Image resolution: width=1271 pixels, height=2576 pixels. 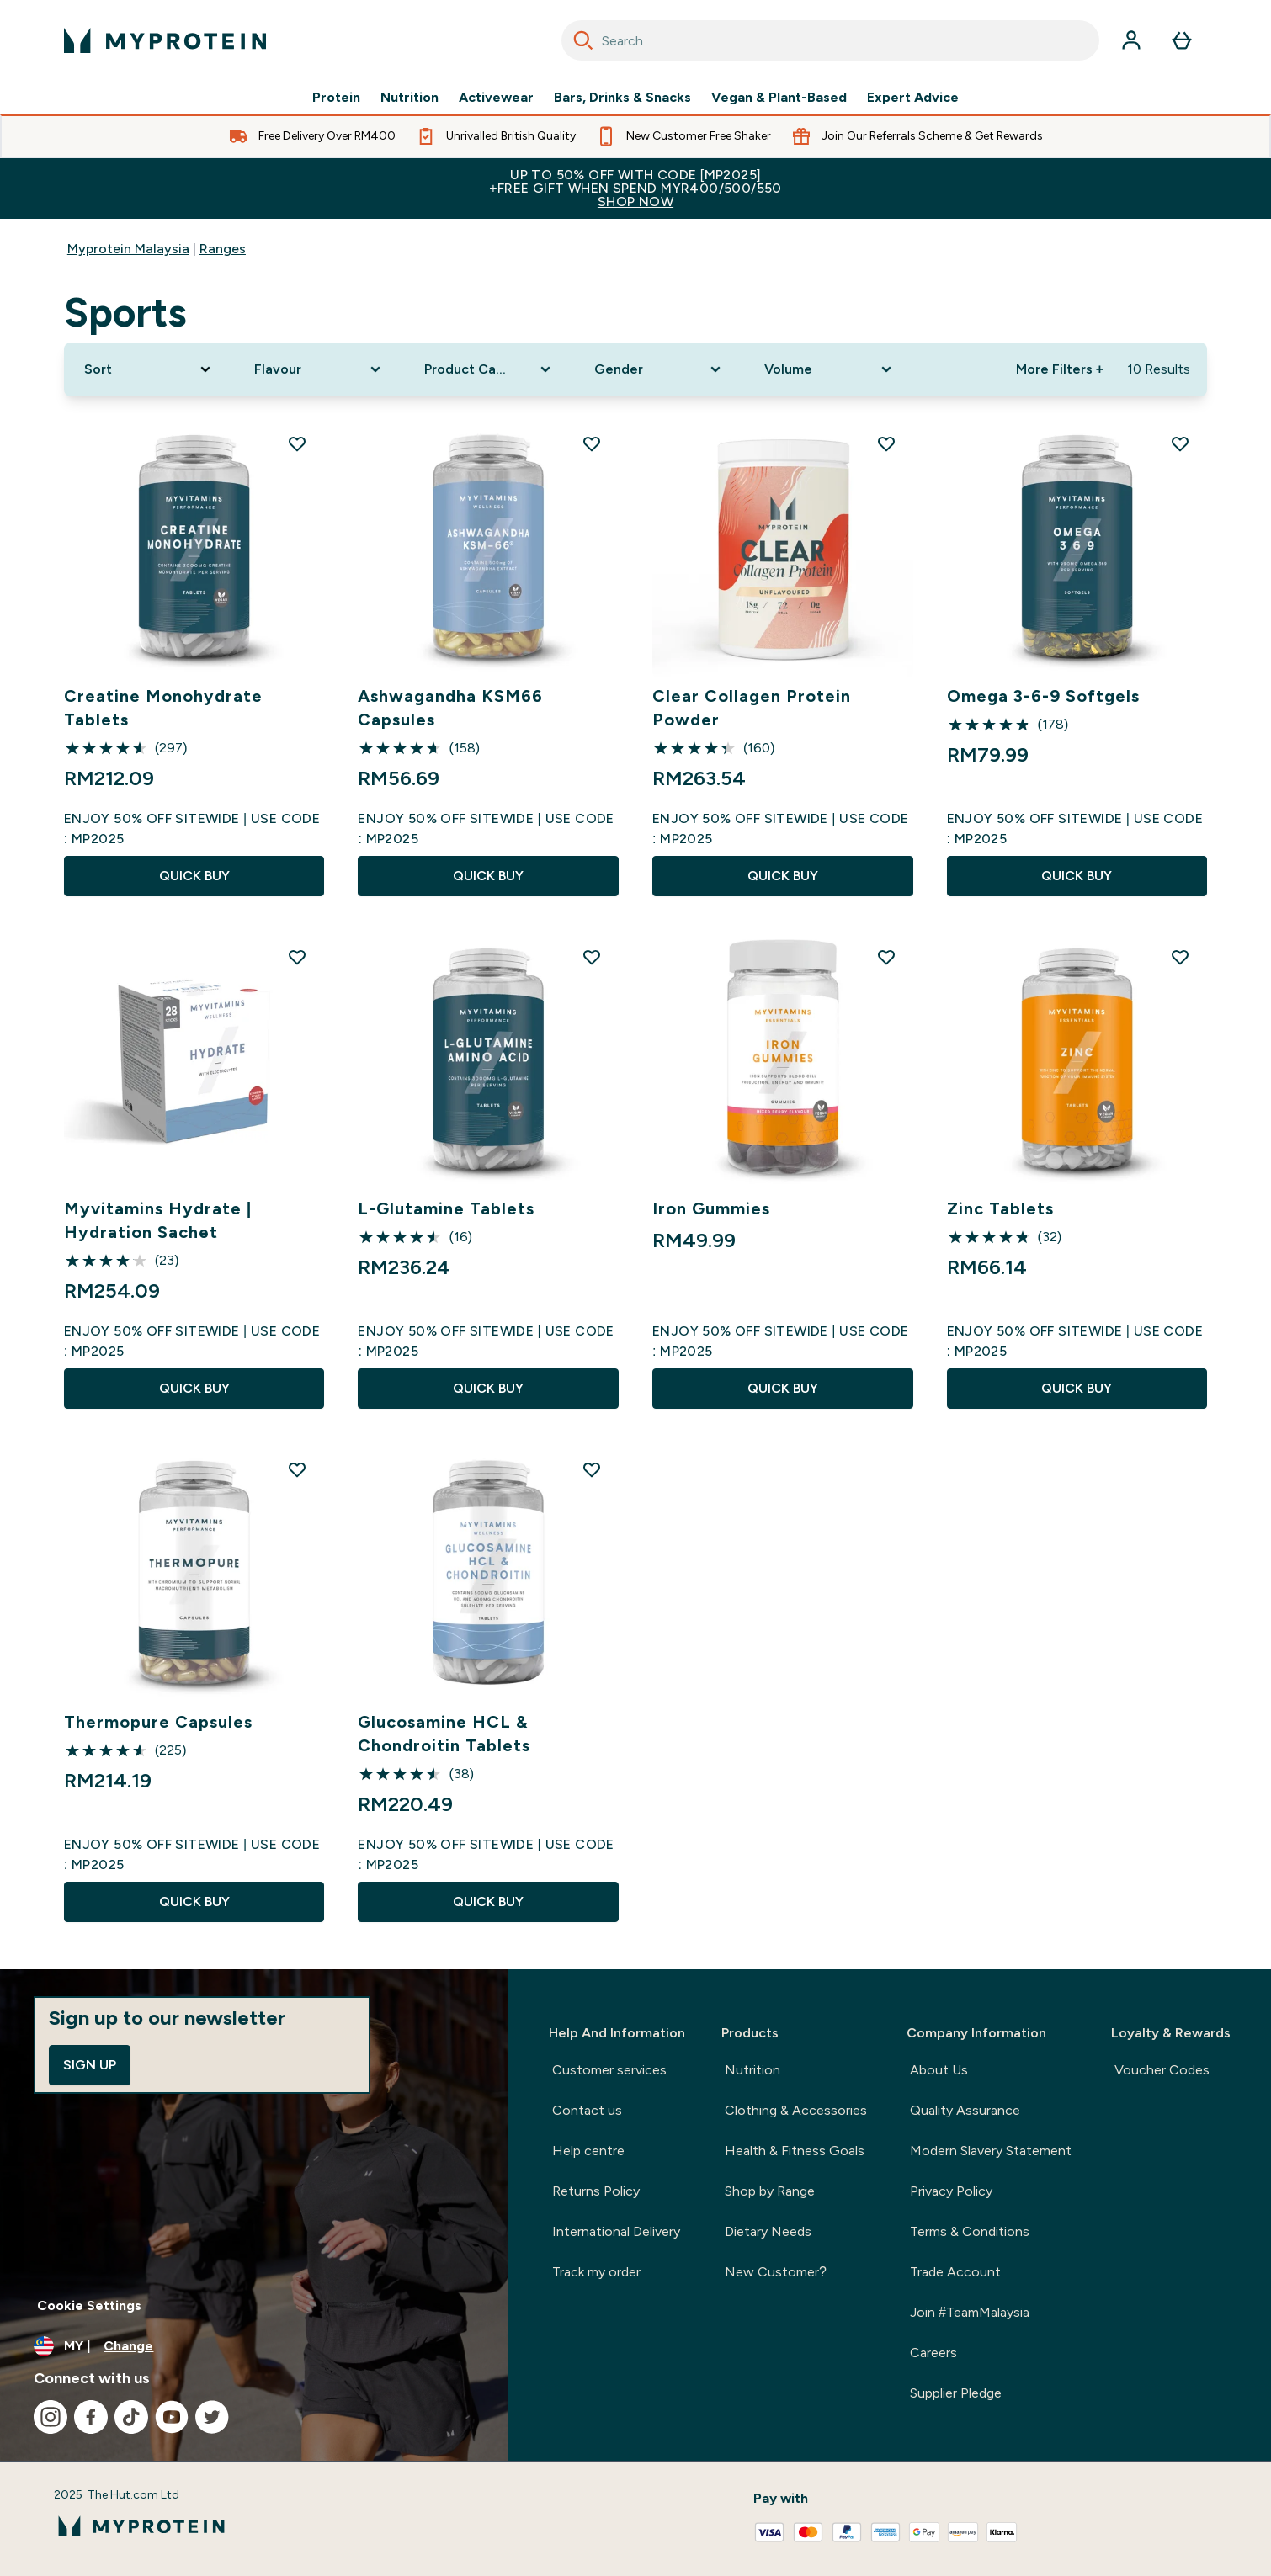 What do you see at coordinates (622, 97) in the screenshot?
I see `Bars, Drinks & Snacks` at bounding box center [622, 97].